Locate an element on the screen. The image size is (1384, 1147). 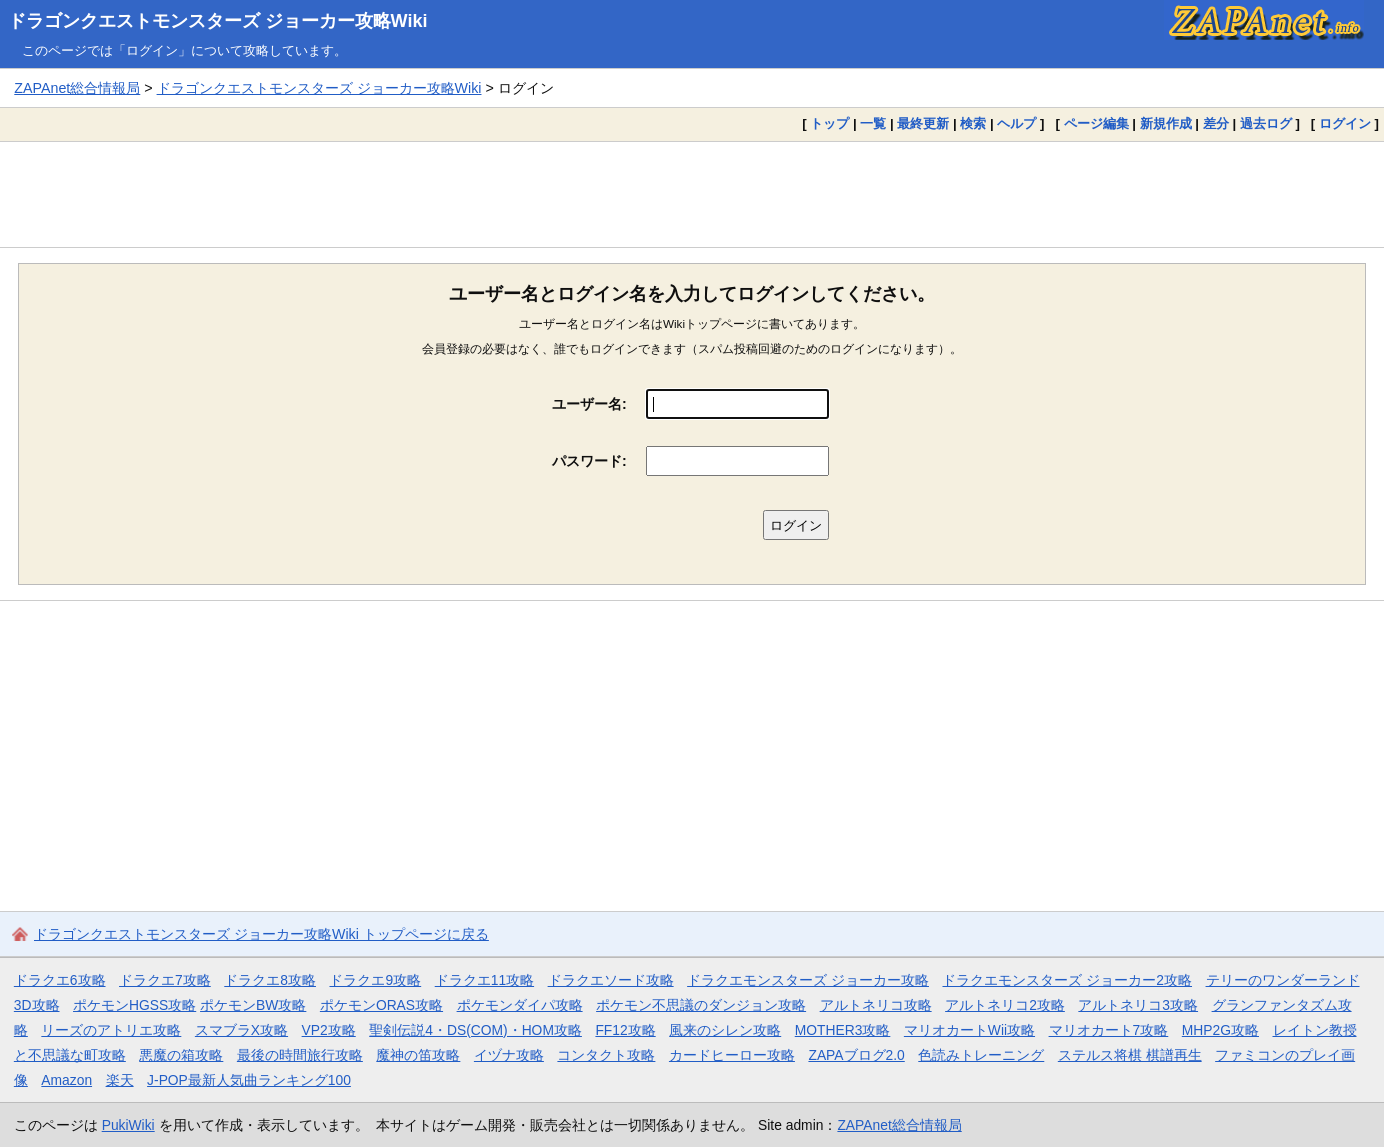
ドラクエ6攻略 is located at coordinates (60, 980).